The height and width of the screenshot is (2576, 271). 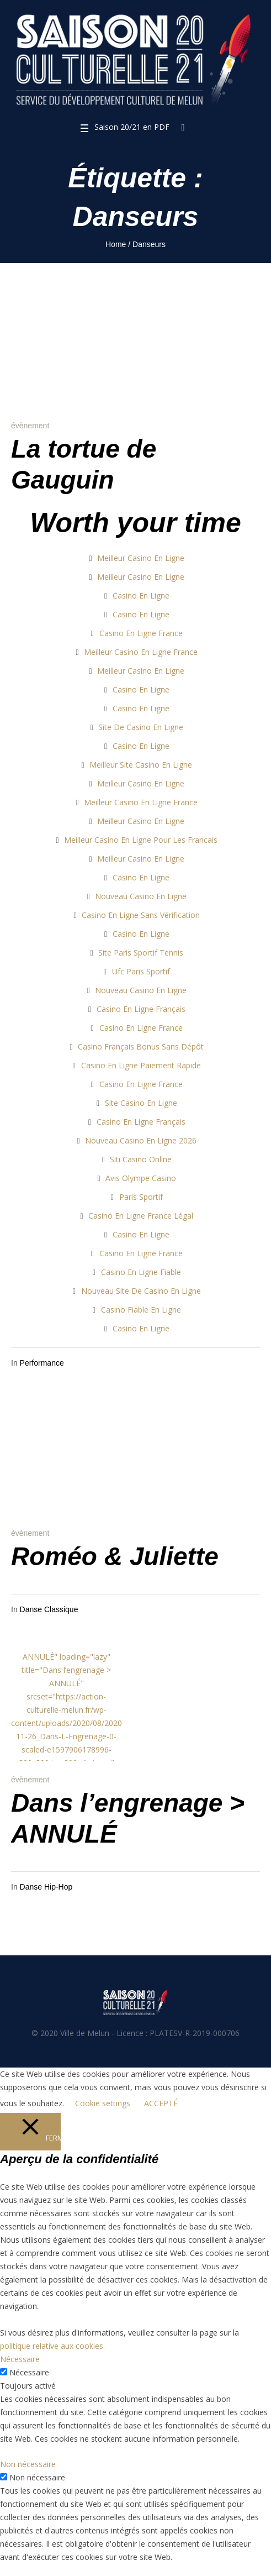 What do you see at coordinates (141, 1272) in the screenshot?
I see `Casino En Ligne Fiable` at bounding box center [141, 1272].